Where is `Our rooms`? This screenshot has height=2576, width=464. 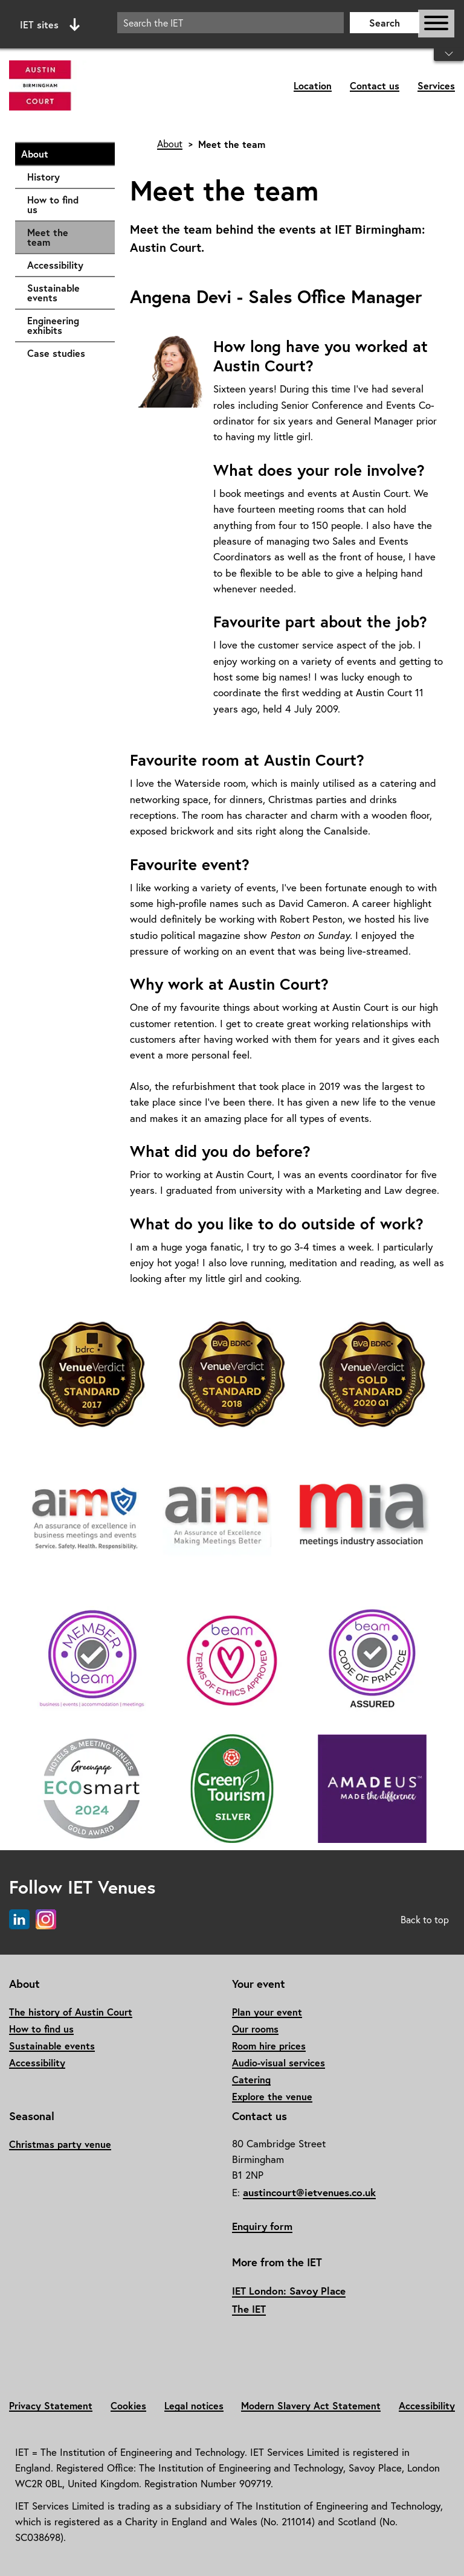
Our rooms is located at coordinates (255, 2028).